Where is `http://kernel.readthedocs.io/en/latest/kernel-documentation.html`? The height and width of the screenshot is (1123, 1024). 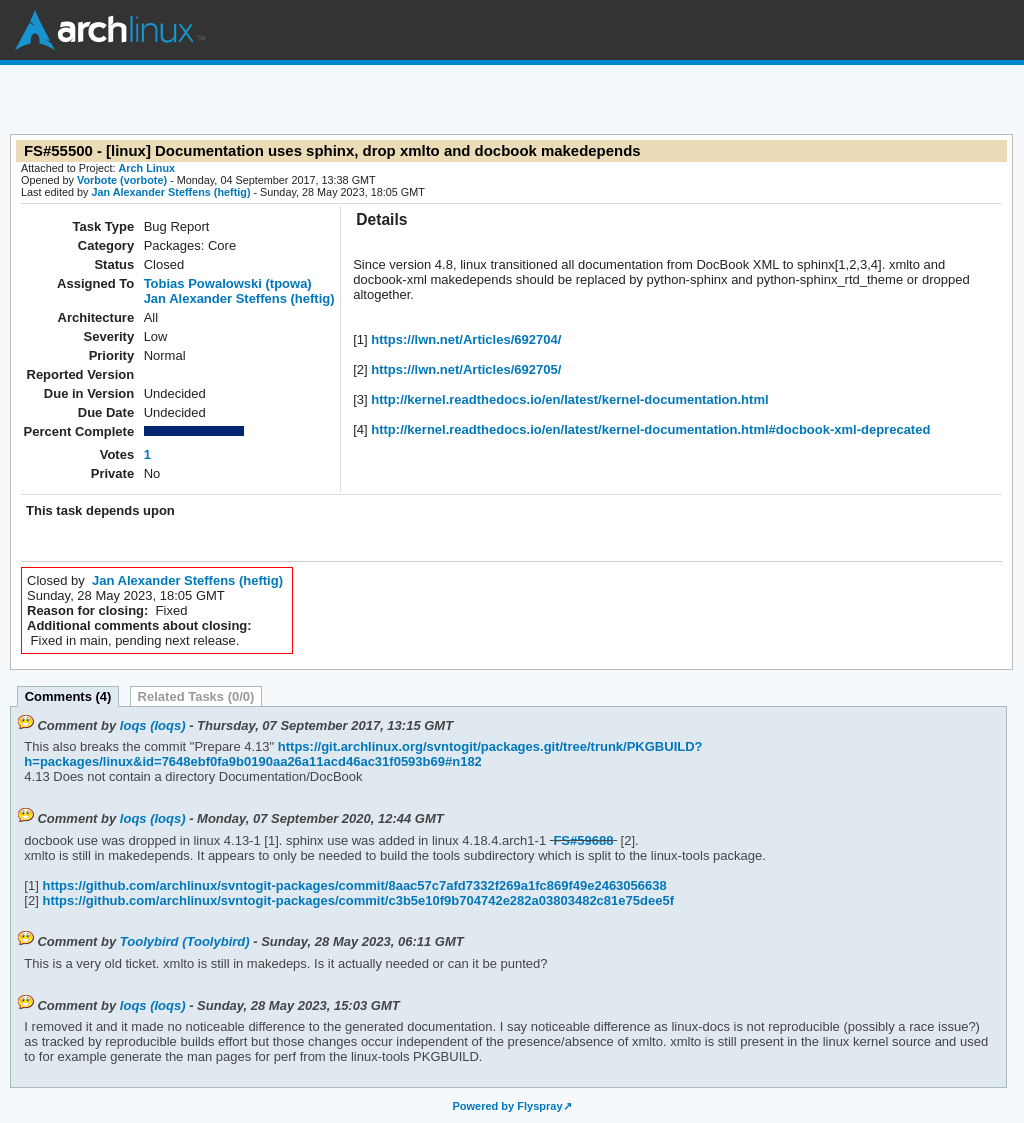
http://kernel.readthedocs.io/en/latest/kernel-documentation.html is located at coordinates (568, 399).